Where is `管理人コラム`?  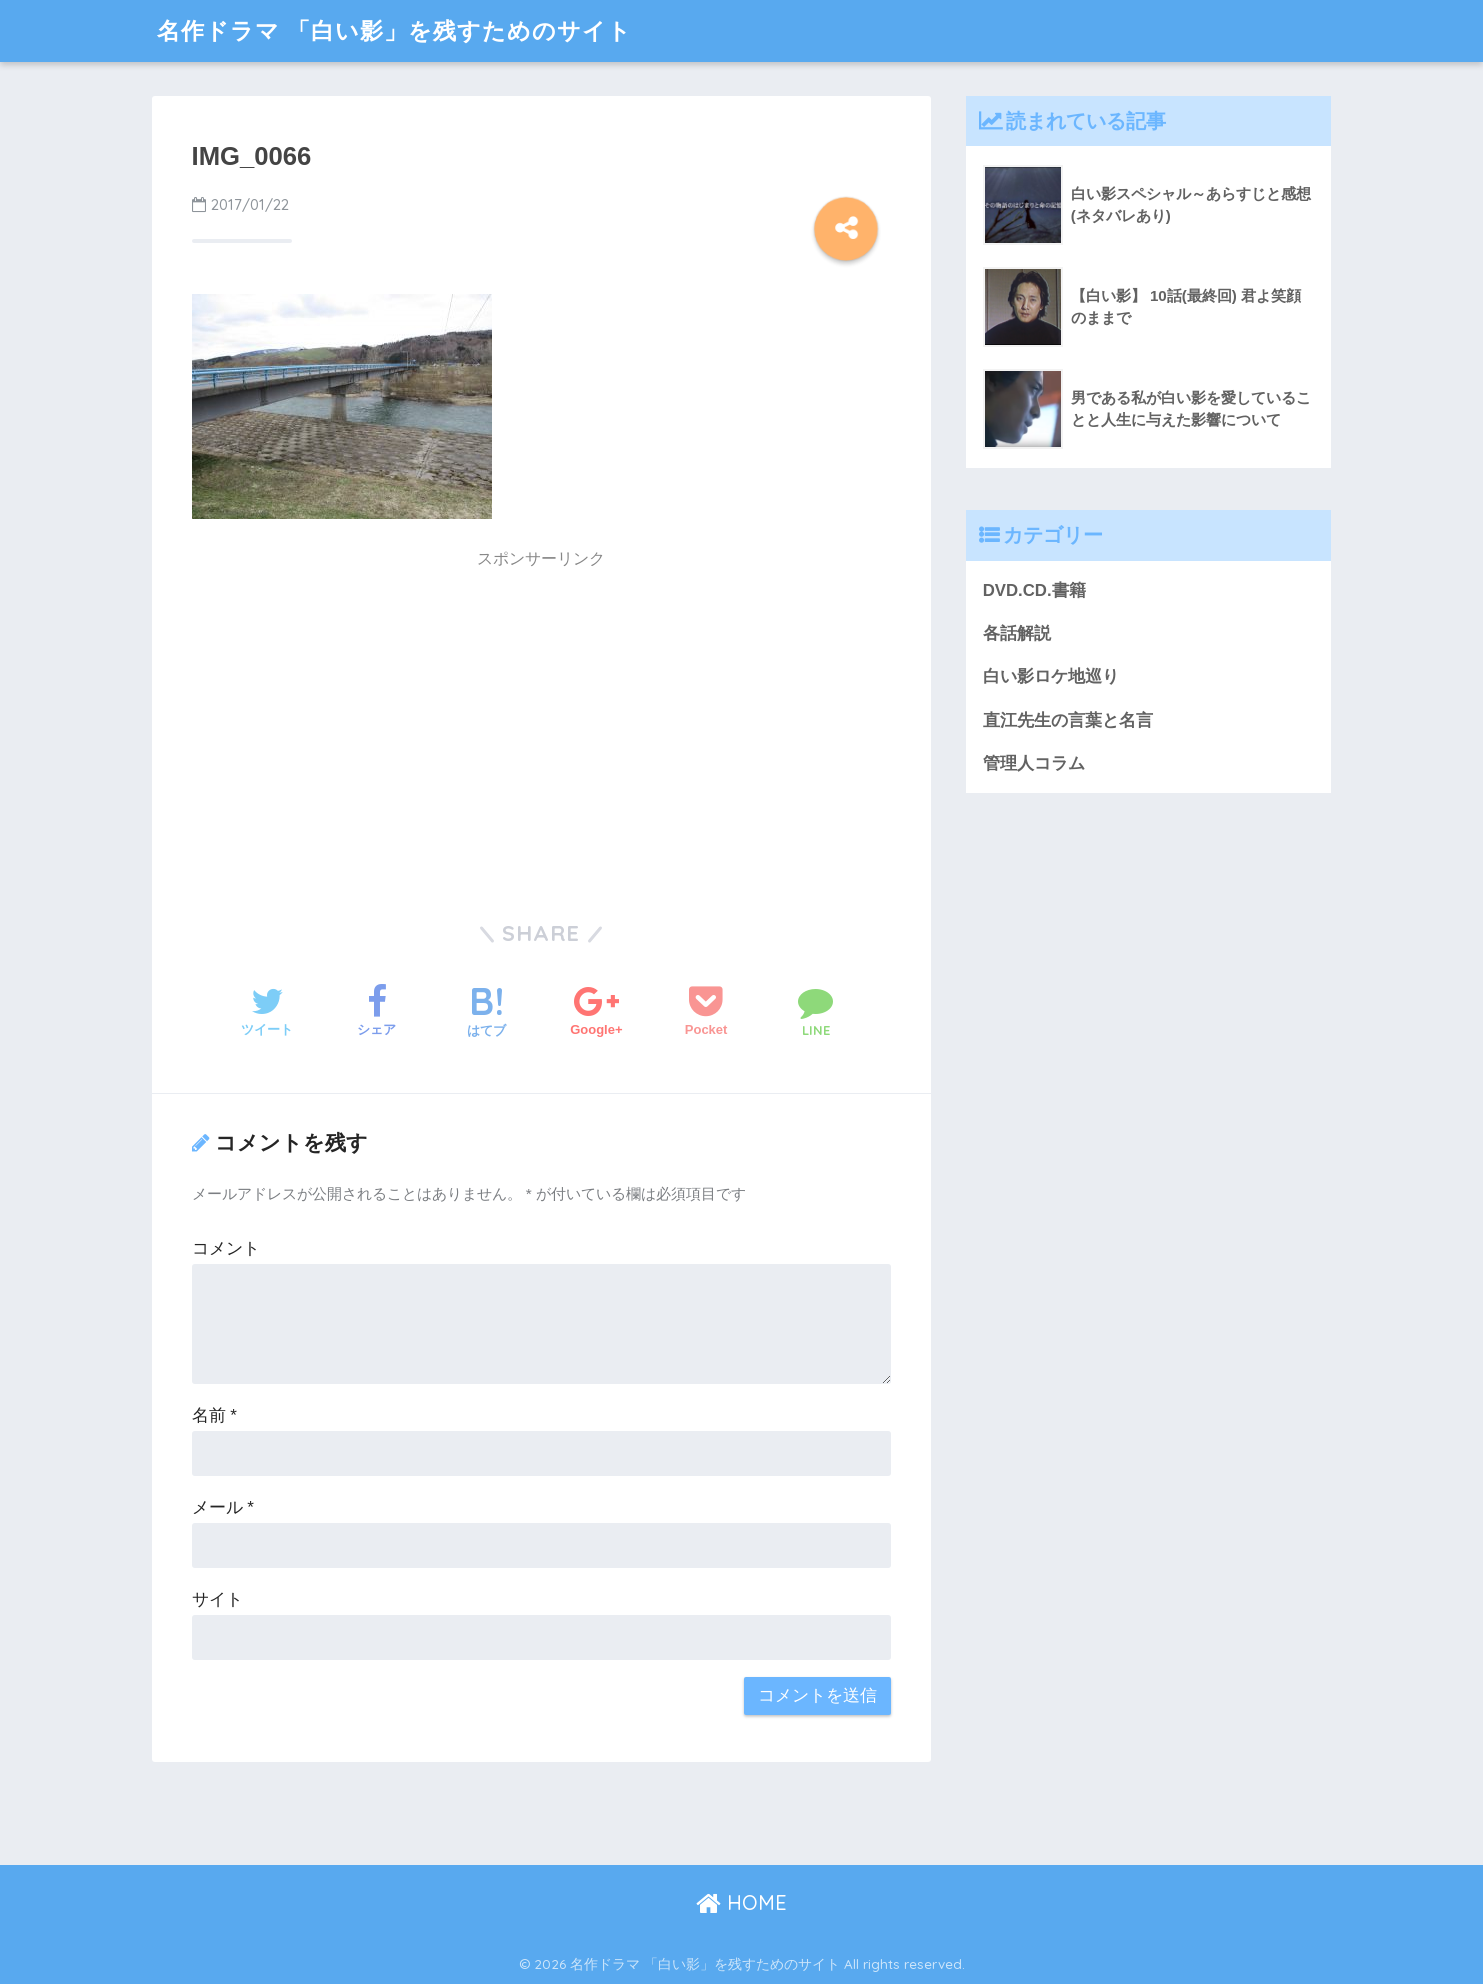 管理人コラム is located at coordinates (1034, 763).